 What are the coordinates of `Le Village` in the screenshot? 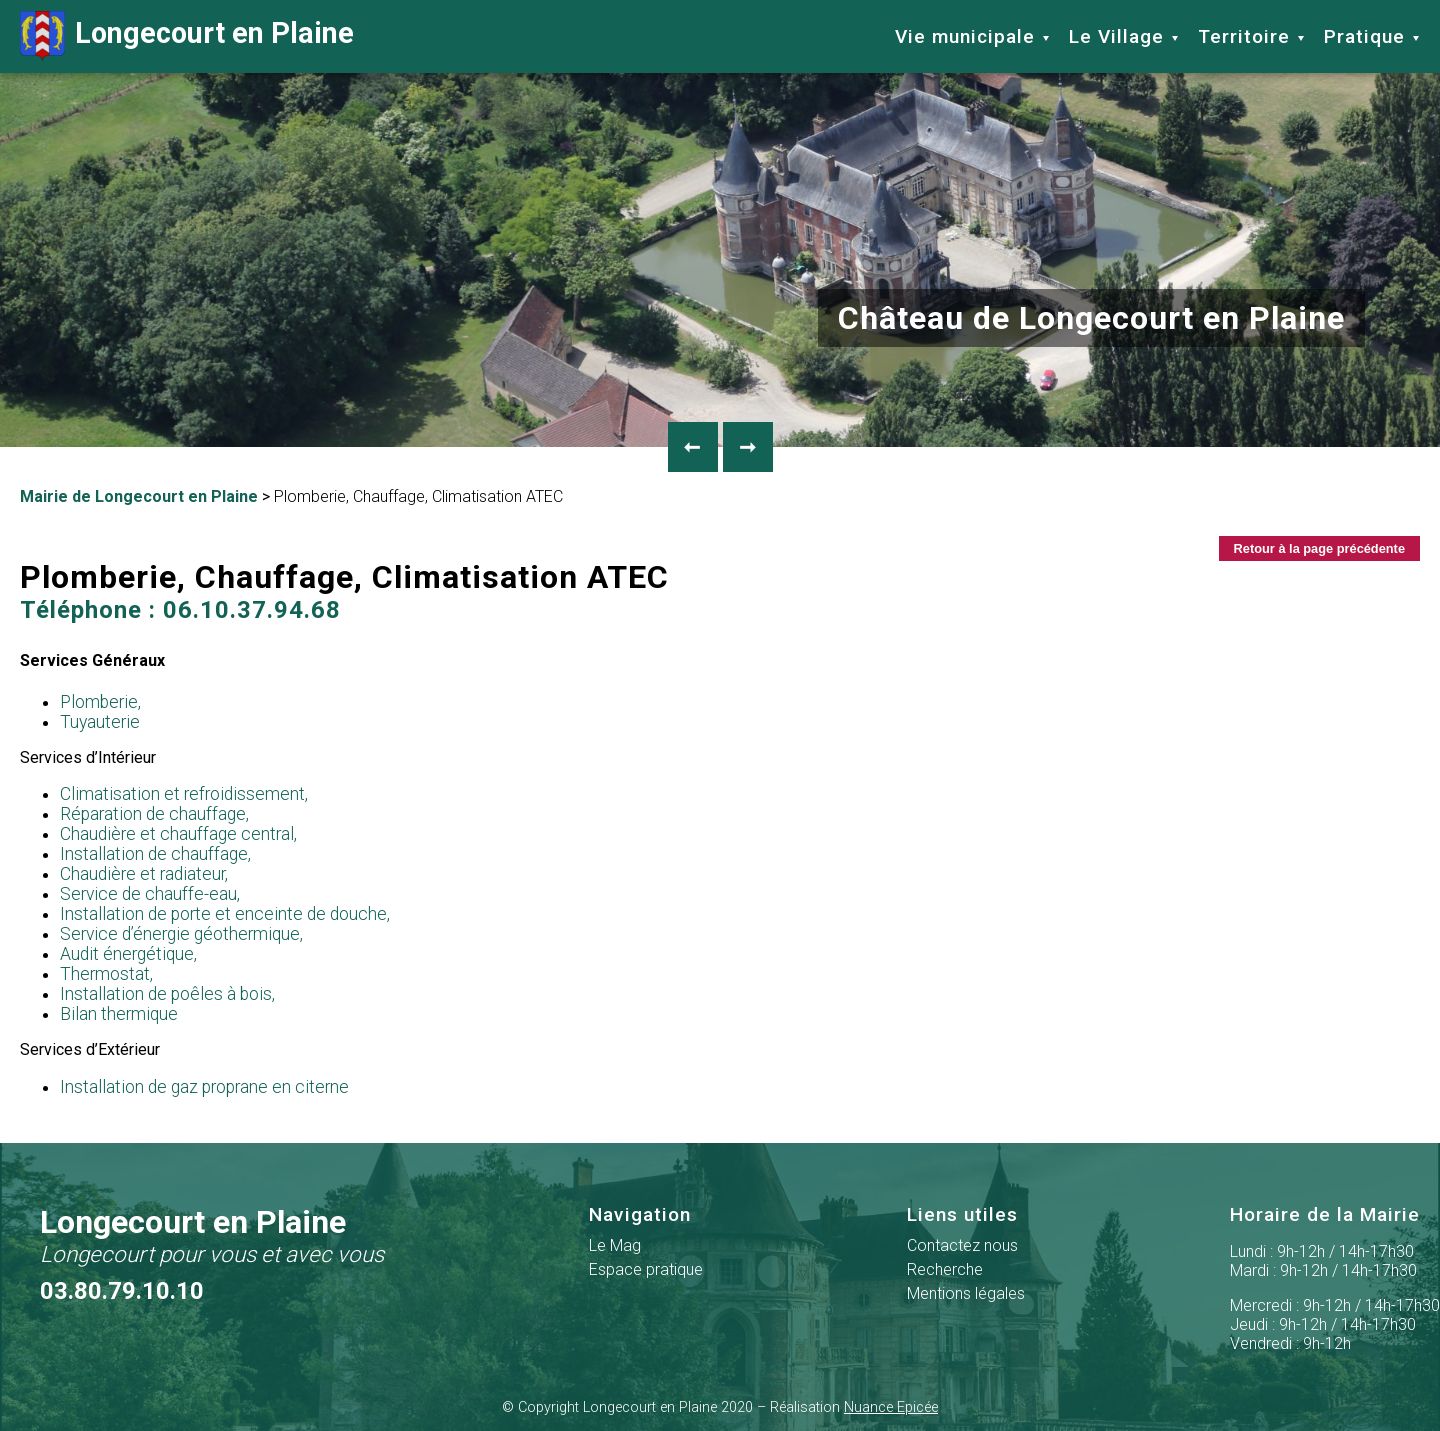 It's located at (1116, 36).